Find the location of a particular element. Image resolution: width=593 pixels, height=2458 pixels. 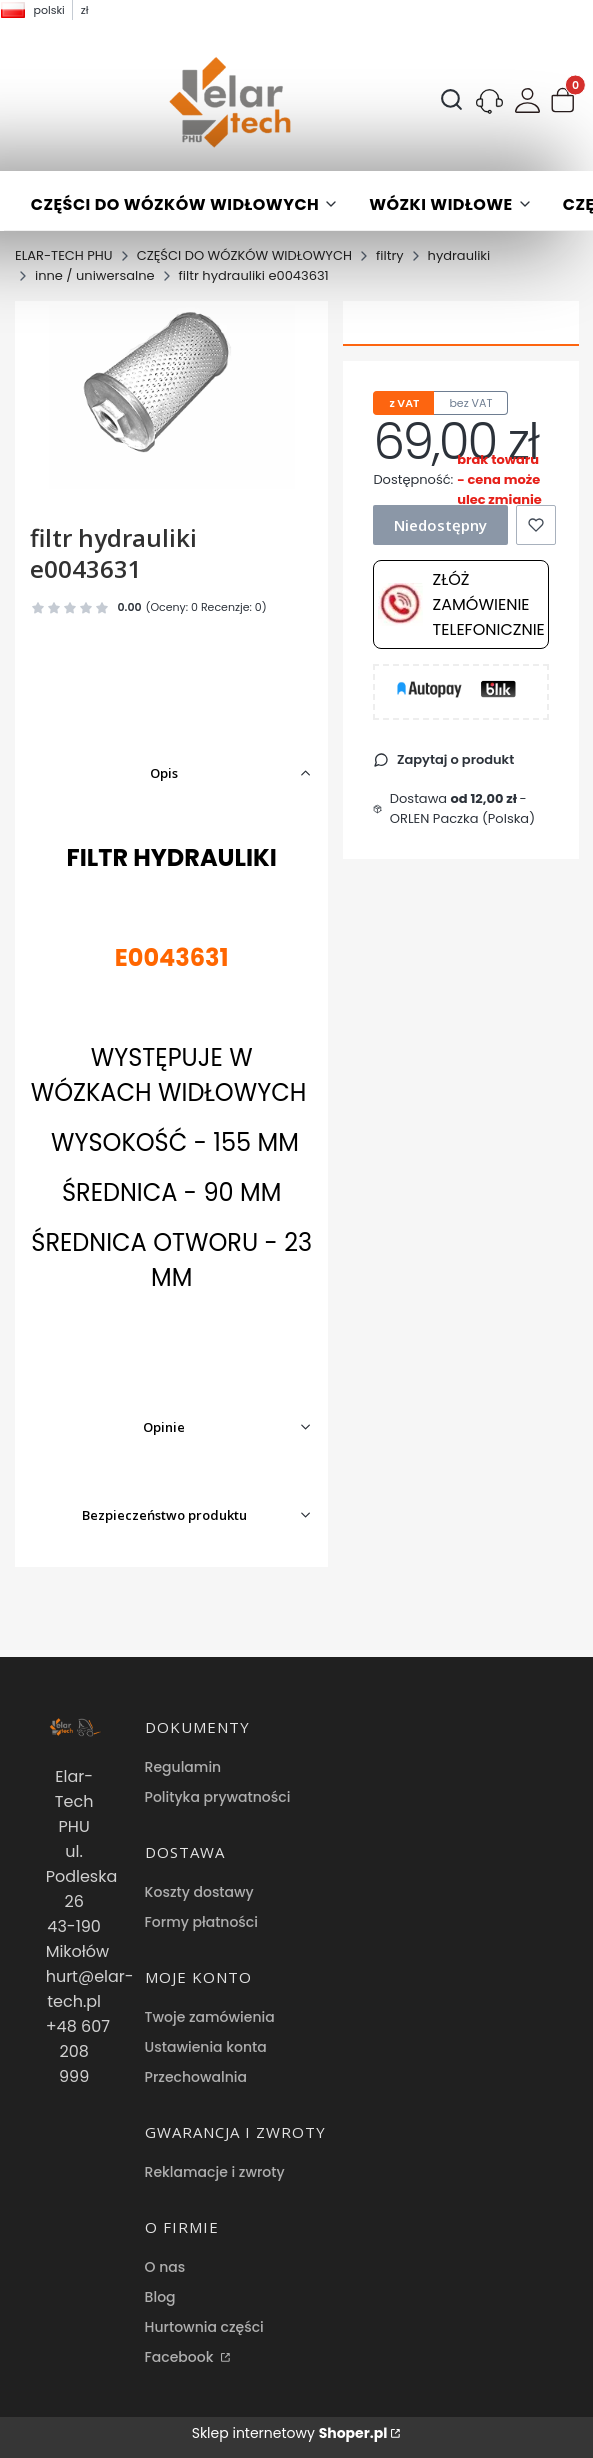

Złóż zamówienie telefonicznie is located at coordinates (461, 604).